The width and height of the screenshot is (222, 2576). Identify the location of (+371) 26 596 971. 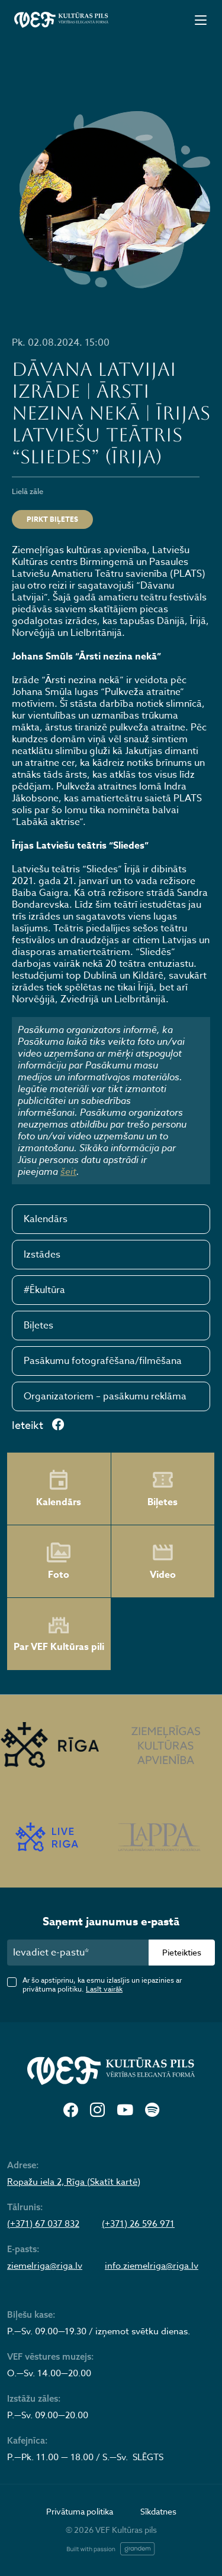
(138, 2223).